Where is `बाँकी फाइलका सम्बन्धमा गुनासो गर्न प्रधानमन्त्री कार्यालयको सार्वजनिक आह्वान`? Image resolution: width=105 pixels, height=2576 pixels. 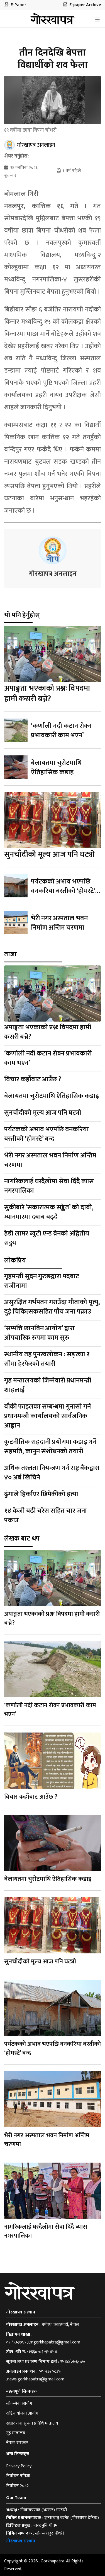 बाँकी फाइलका सम्बन्धमा गुनासो गर्न प्रधानमन्त्री कार्यालयको सार्वजनिक आह्वान is located at coordinates (47, 1416).